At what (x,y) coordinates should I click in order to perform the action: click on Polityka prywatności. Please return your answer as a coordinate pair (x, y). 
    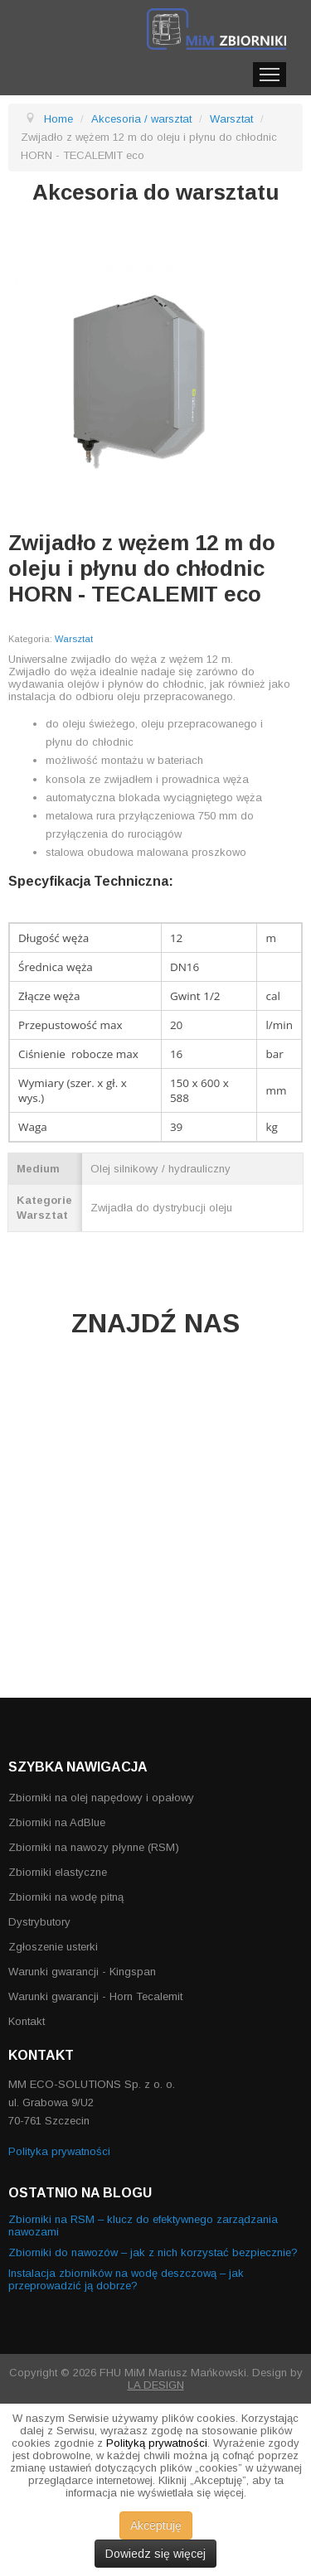
    Looking at the image, I should click on (59, 2151).